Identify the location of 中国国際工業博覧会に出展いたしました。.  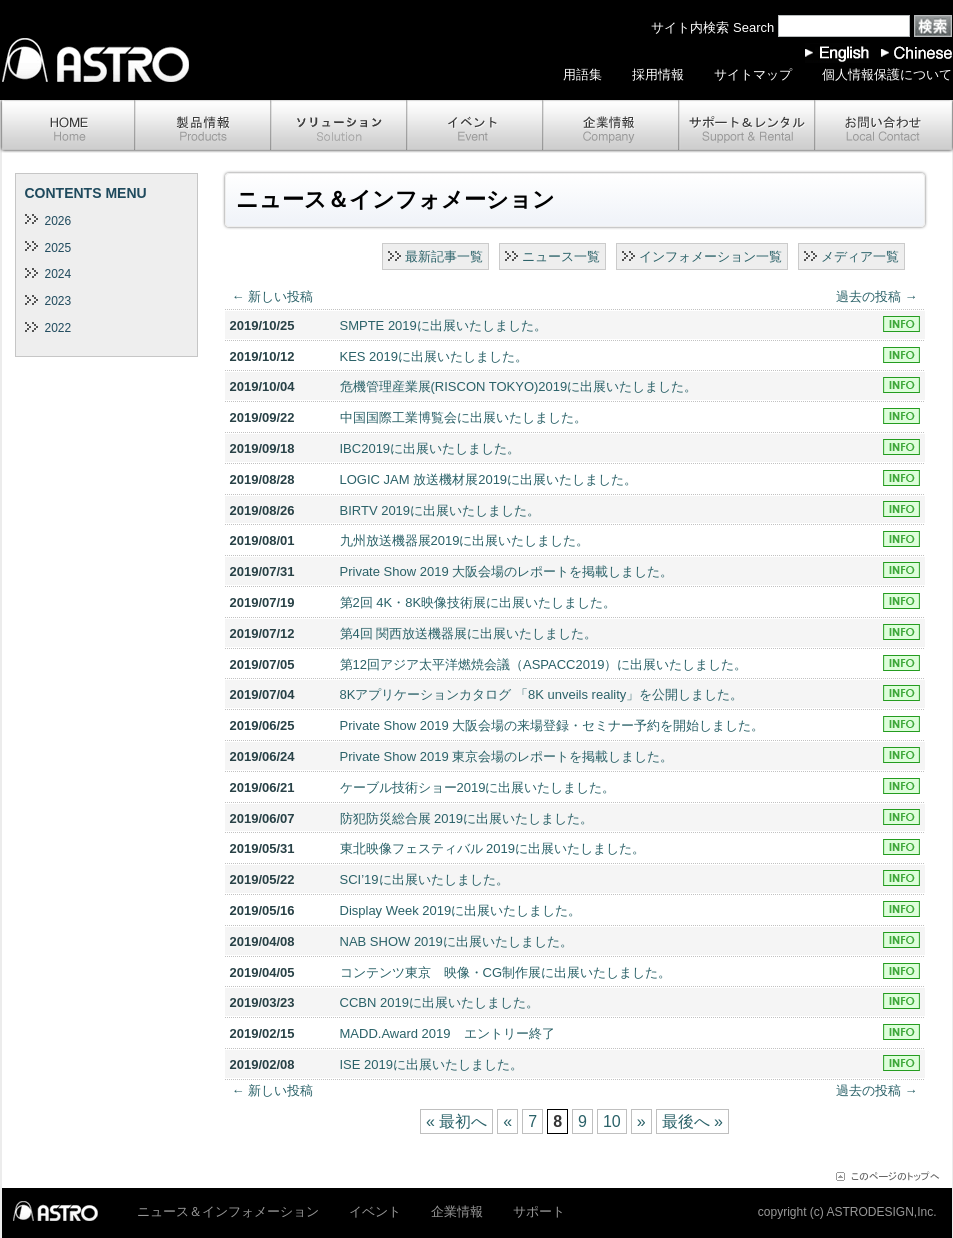
(463, 417).